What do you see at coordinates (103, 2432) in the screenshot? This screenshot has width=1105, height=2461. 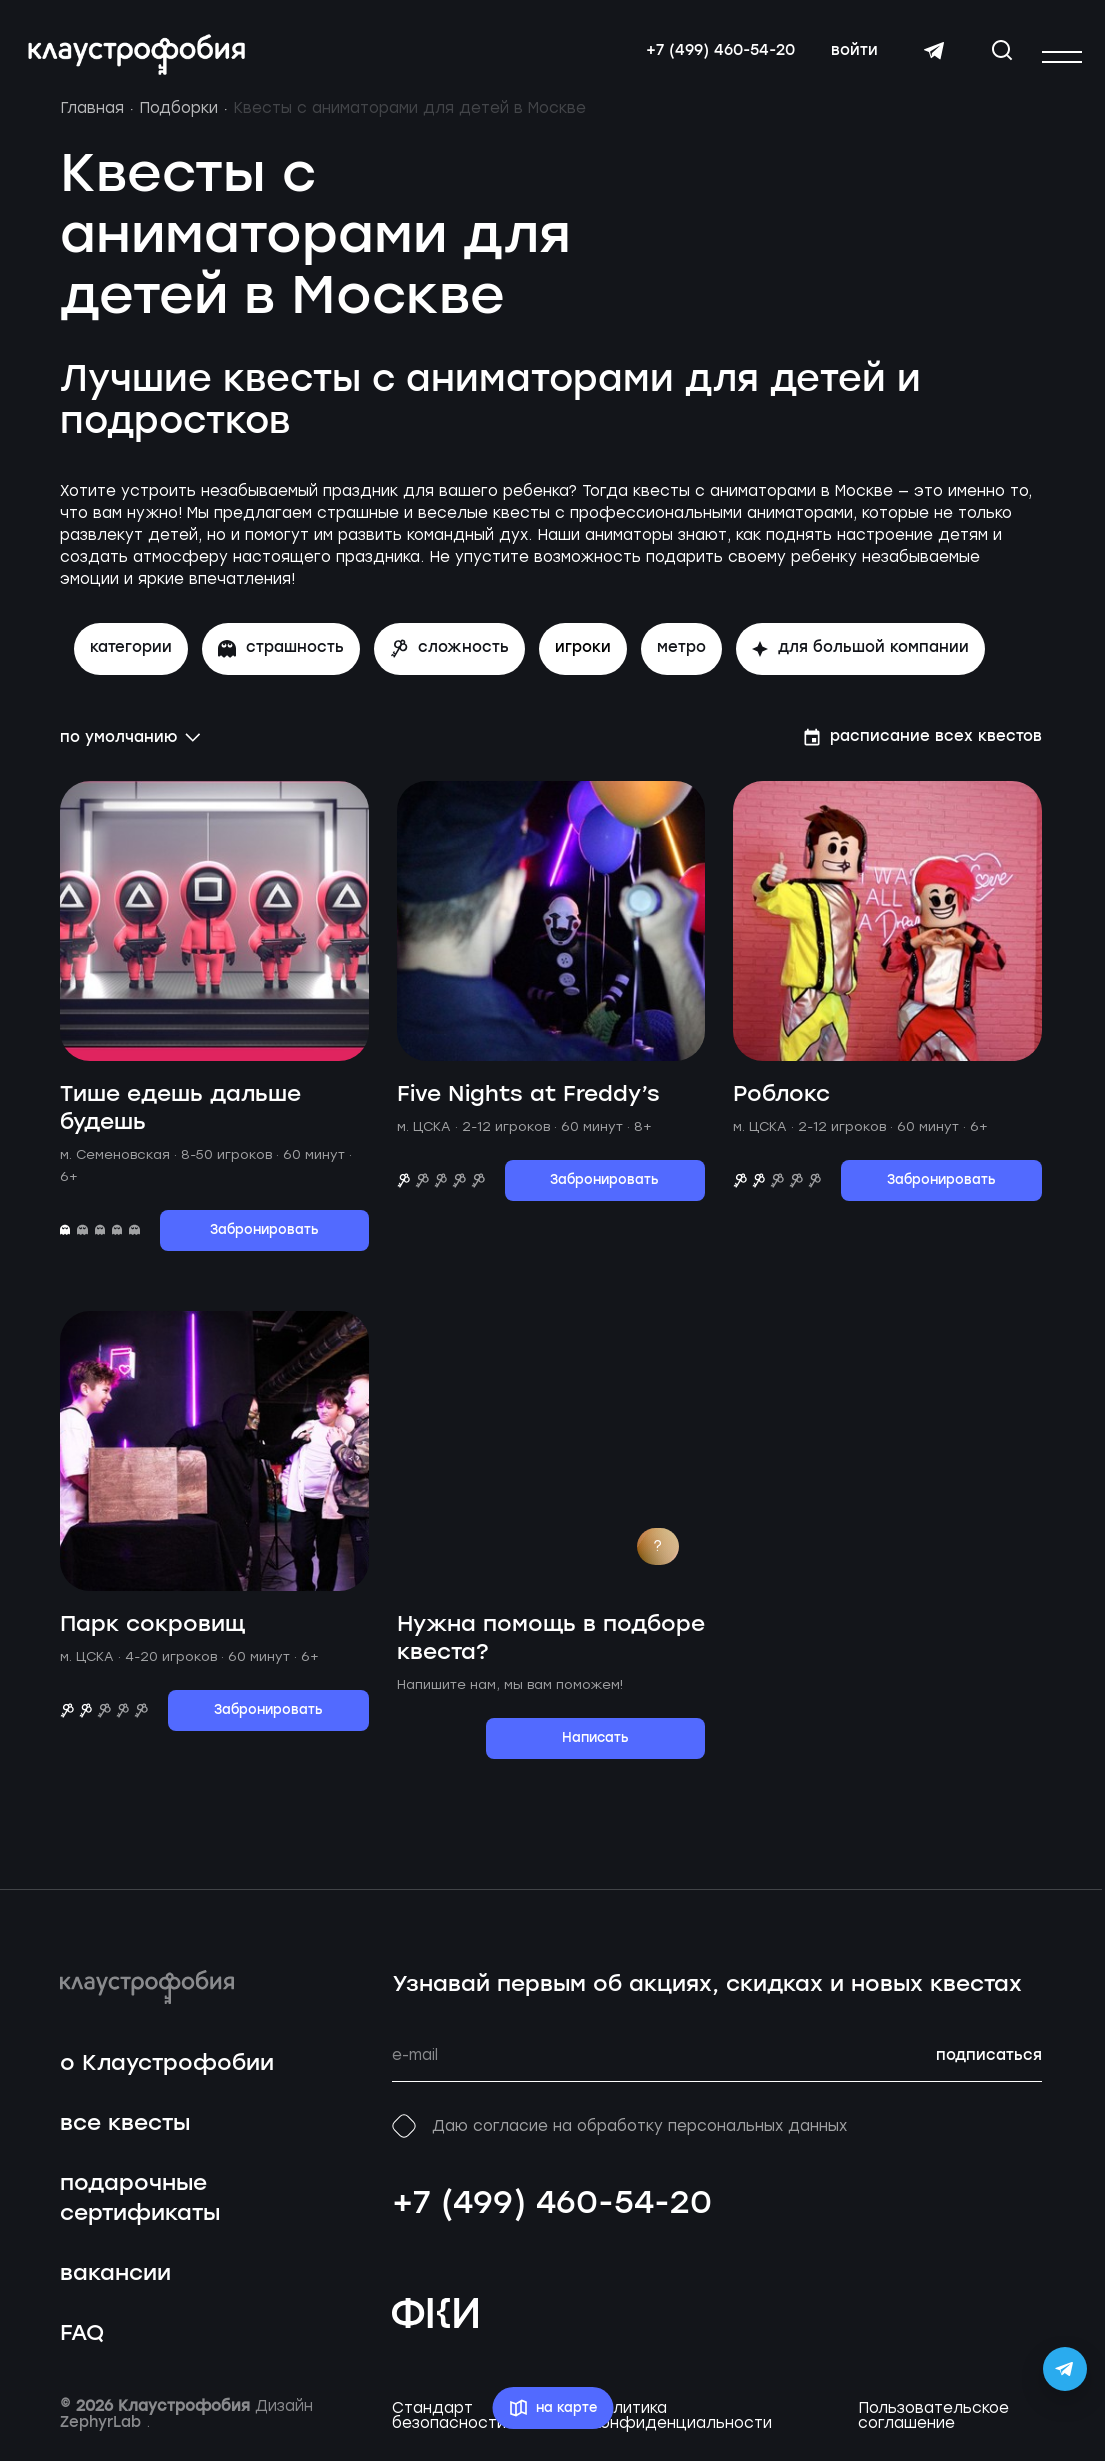 I see `ZephyrLab` at bounding box center [103, 2432].